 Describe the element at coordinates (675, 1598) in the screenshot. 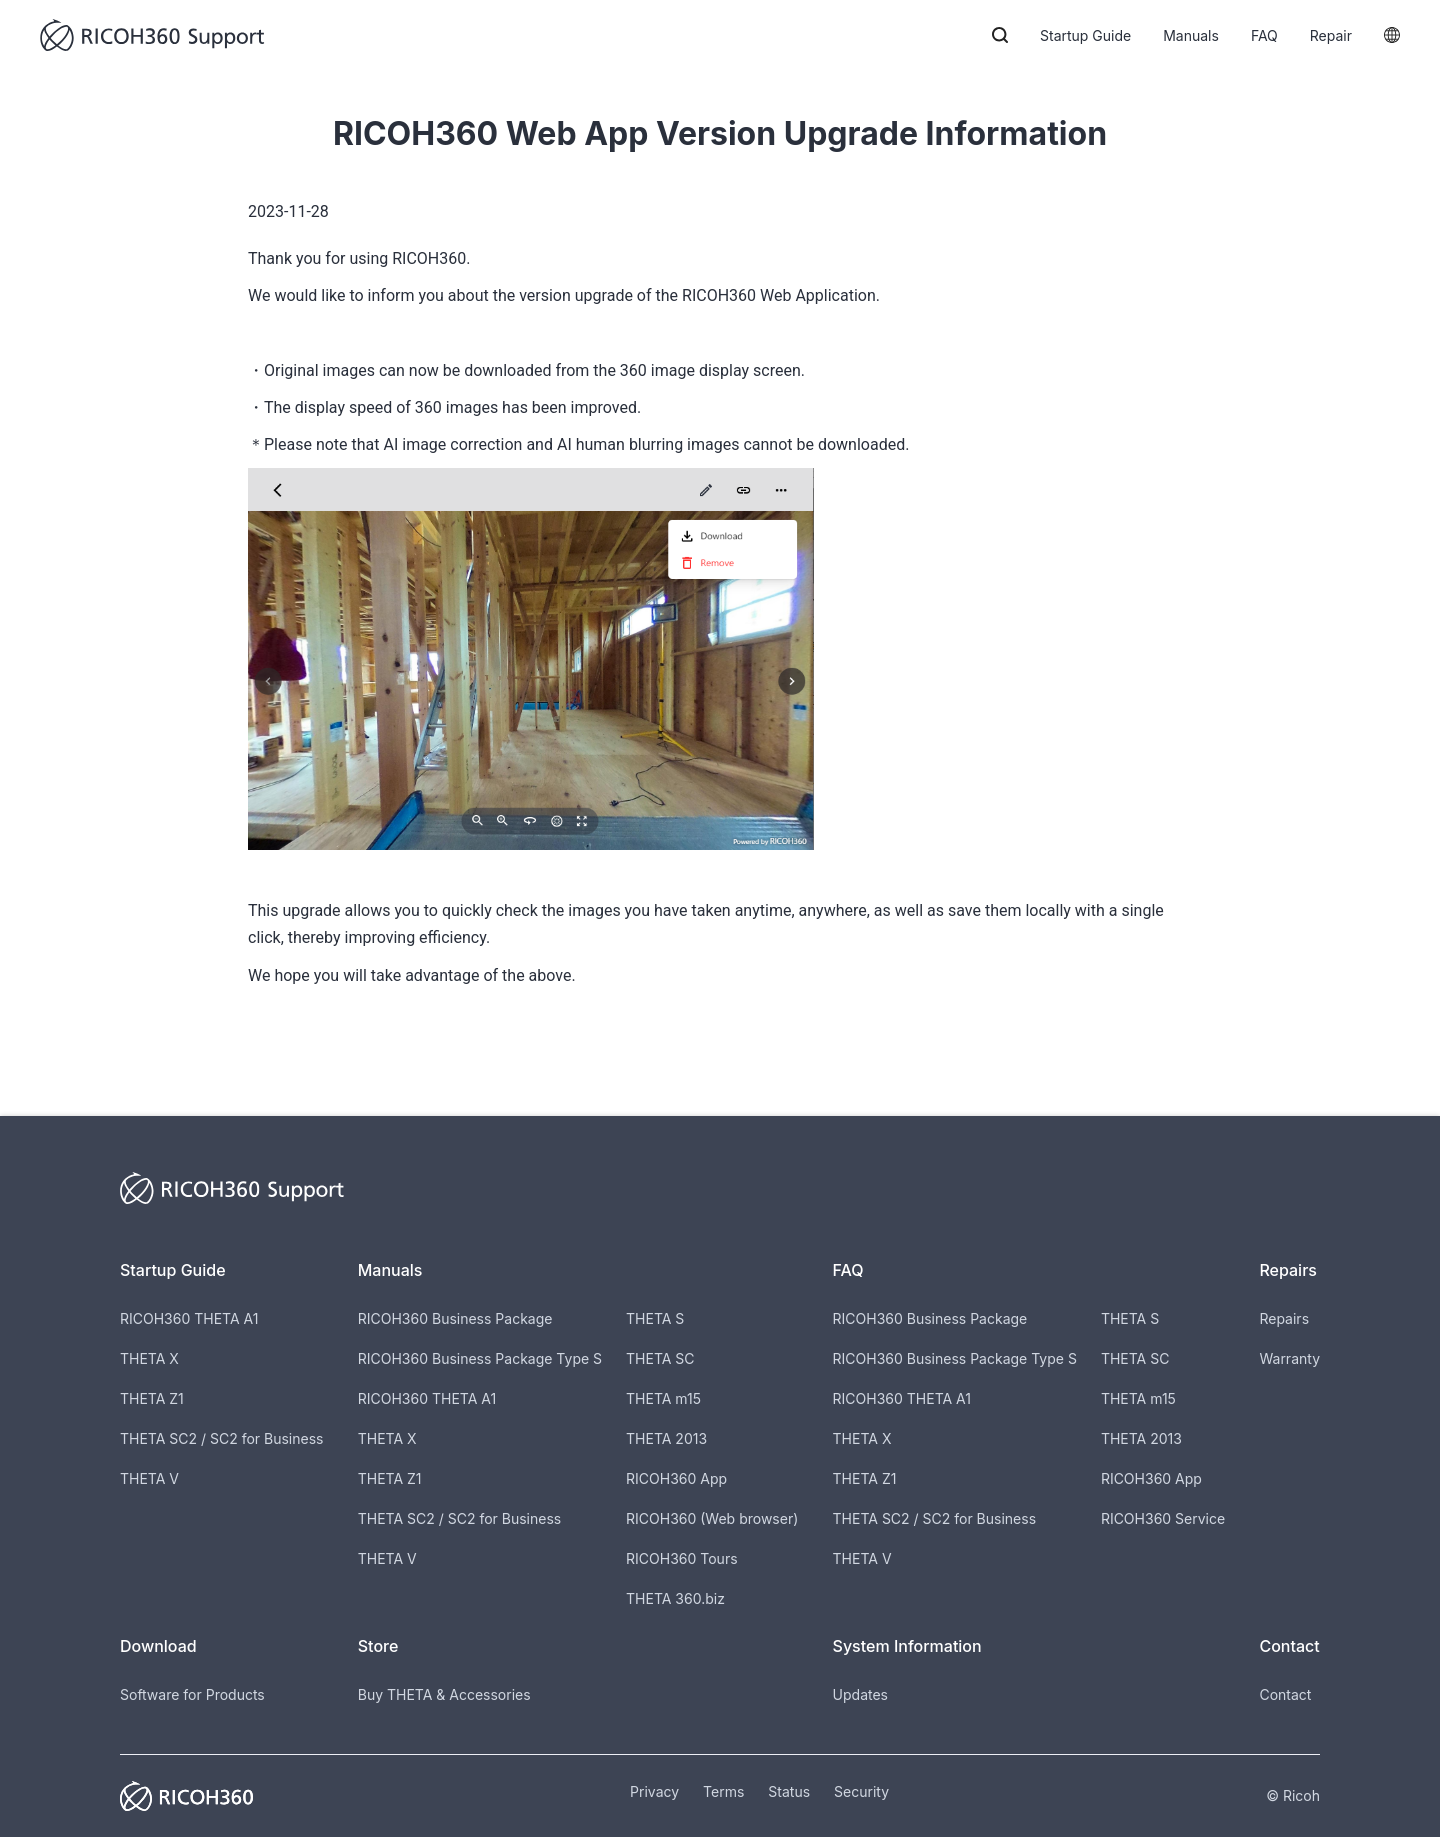

I see `THETA 360.biz` at that location.